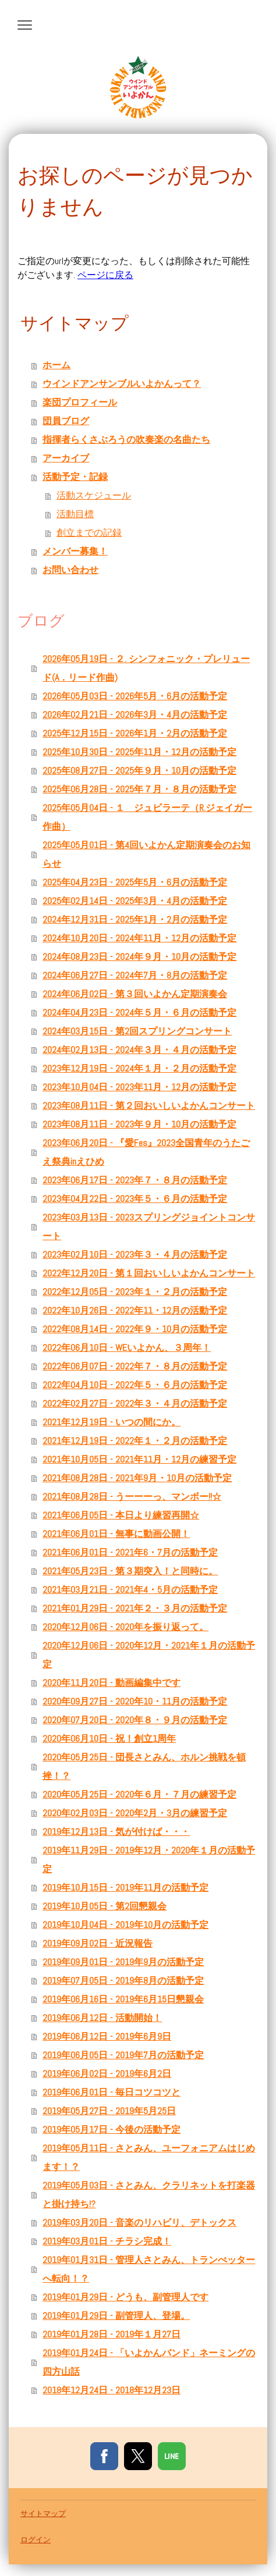  Describe the element at coordinates (139, 789) in the screenshot. I see `2025年06月28日 - 2025年７月・８月の活動予定` at that location.